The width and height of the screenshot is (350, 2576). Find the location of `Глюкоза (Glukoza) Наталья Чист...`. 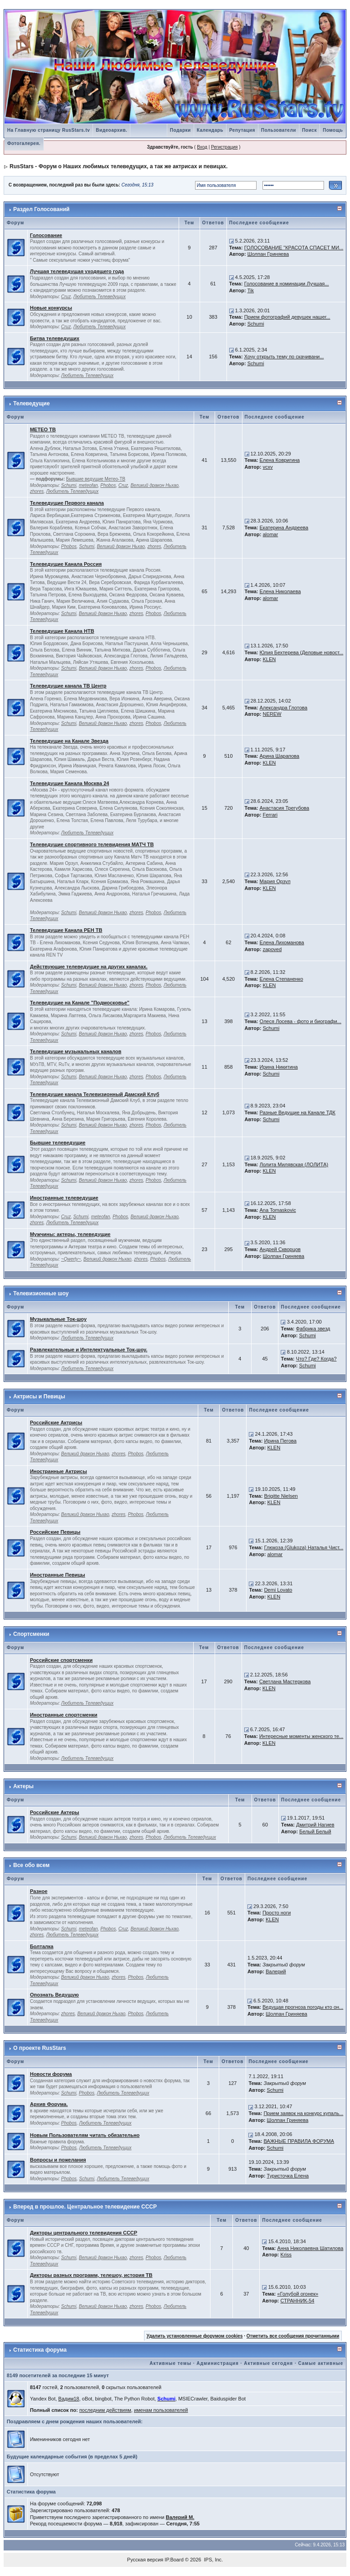

Глюкоза (Glukoza) Наталья Чист... is located at coordinates (303, 1547).